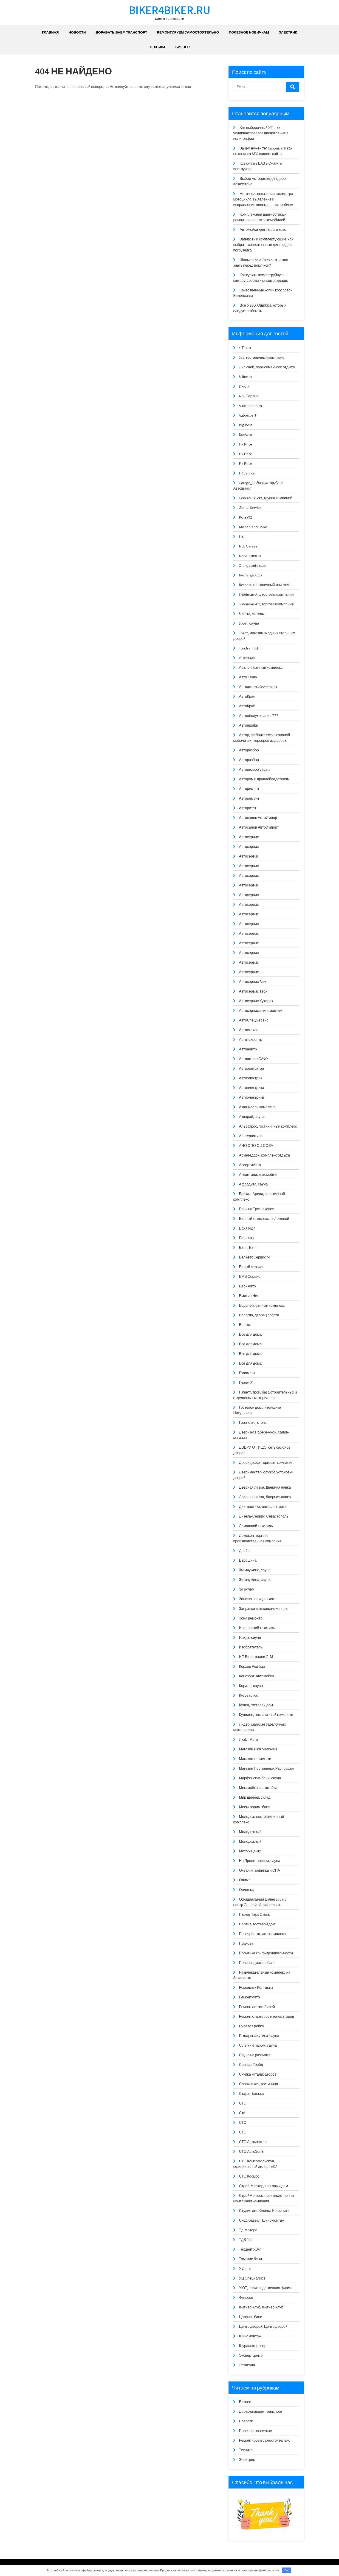 Image resolution: width=339 pixels, height=2576 pixels. What do you see at coordinates (257, 1924) in the screenshot?
I see `Партия, гостевой дом` at bounding box center [257, 1924].